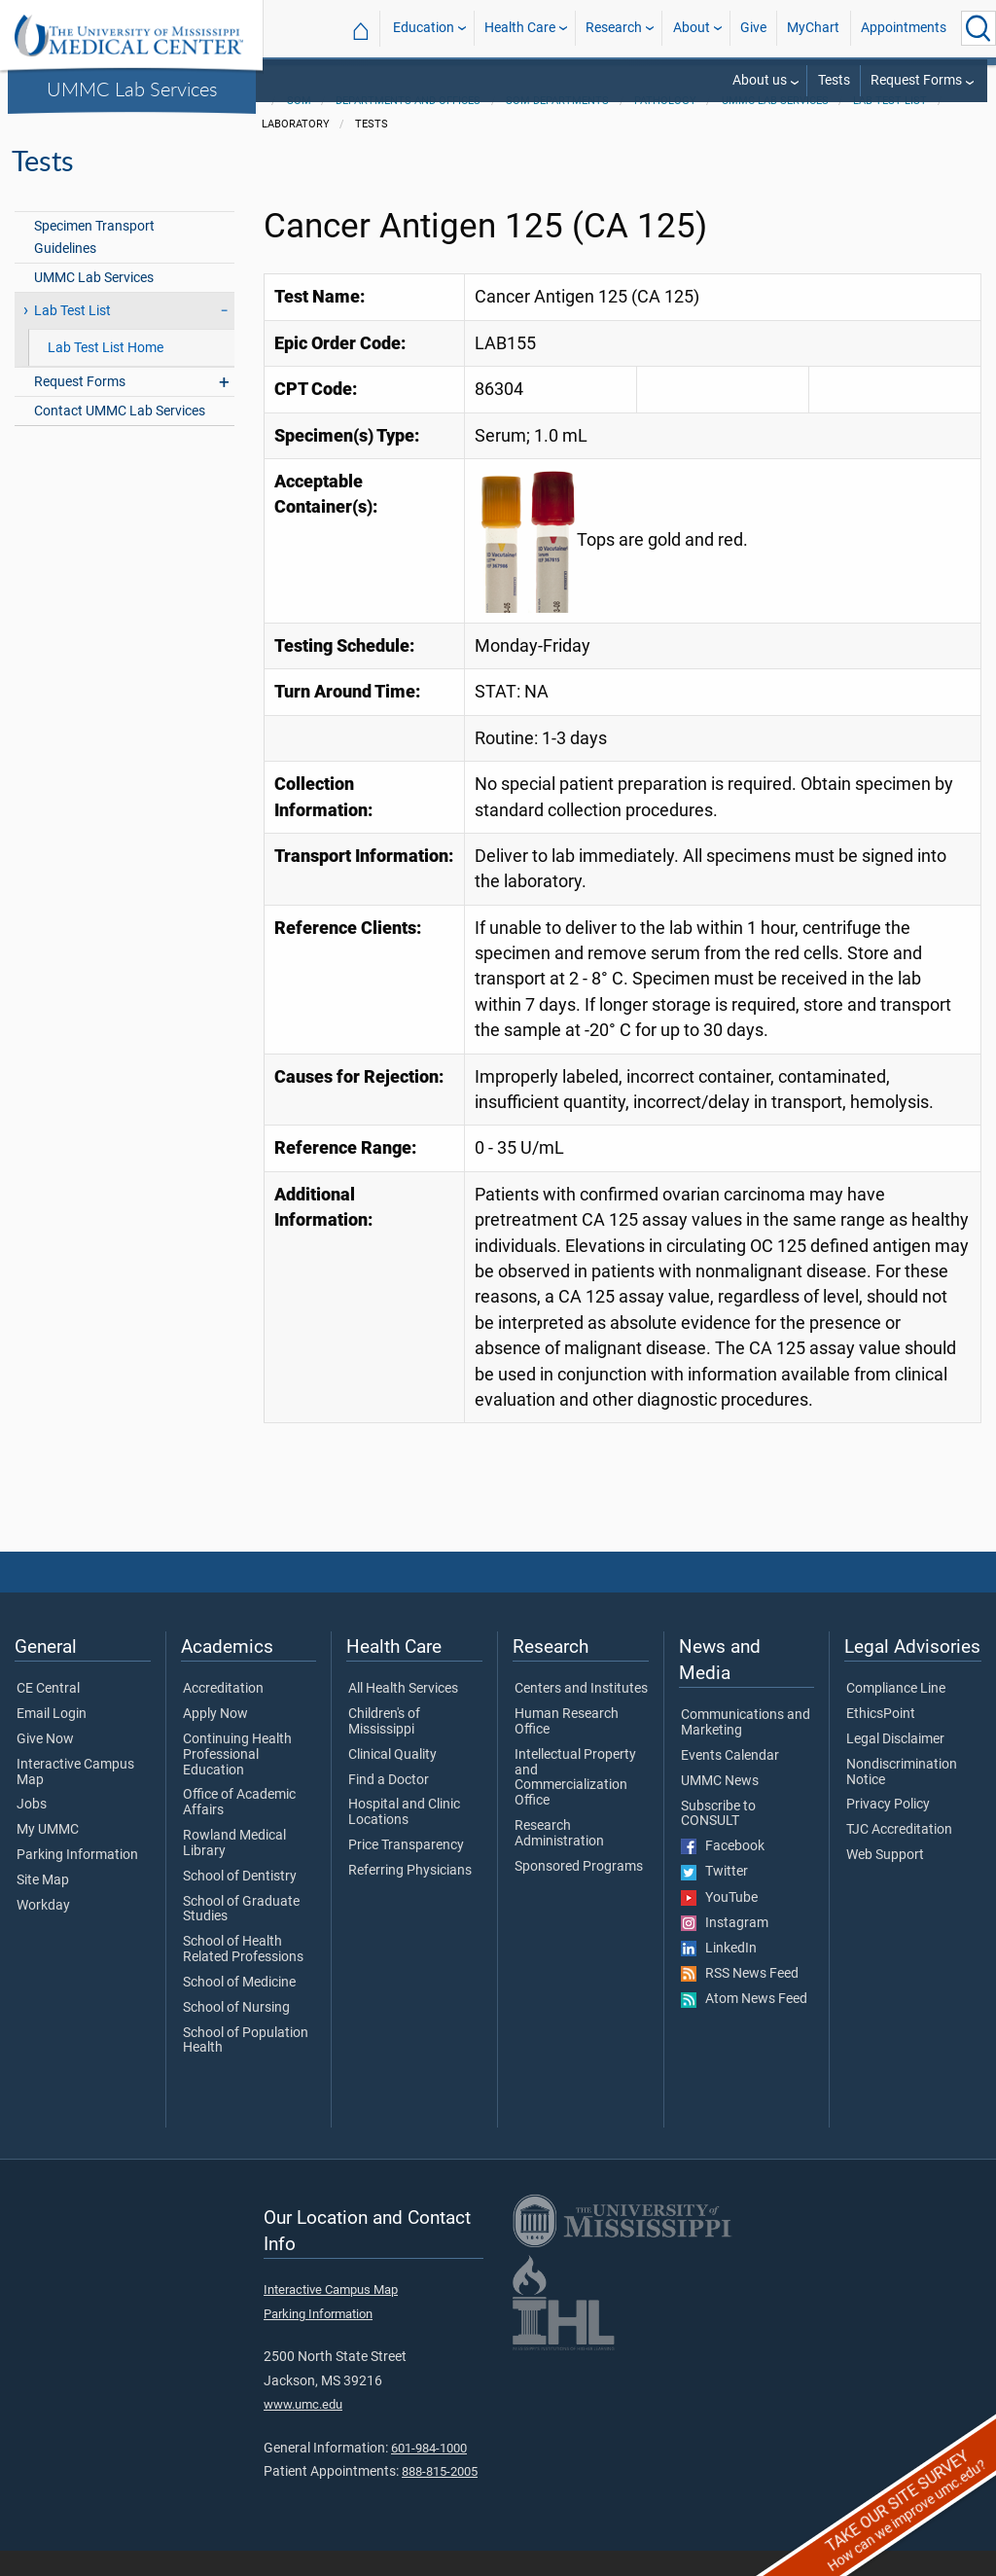  Describe the element at coordinates (215, 1739) in the screenshot. I see `Apply Now` at that location.